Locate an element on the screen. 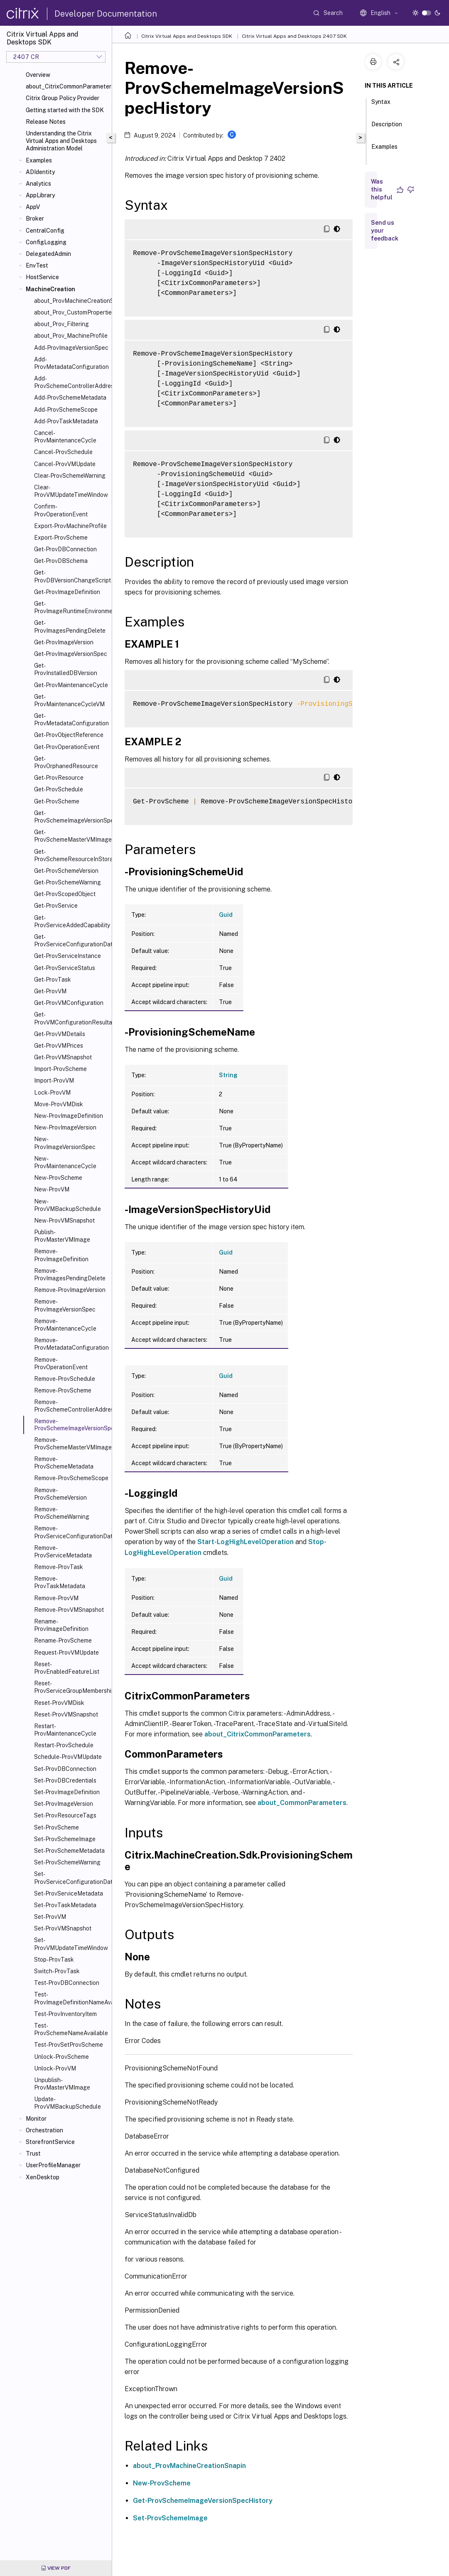 The height and width of the screenshot is (2576, 449). Get-ProvObjectReference is located at coordinates (68, 735).